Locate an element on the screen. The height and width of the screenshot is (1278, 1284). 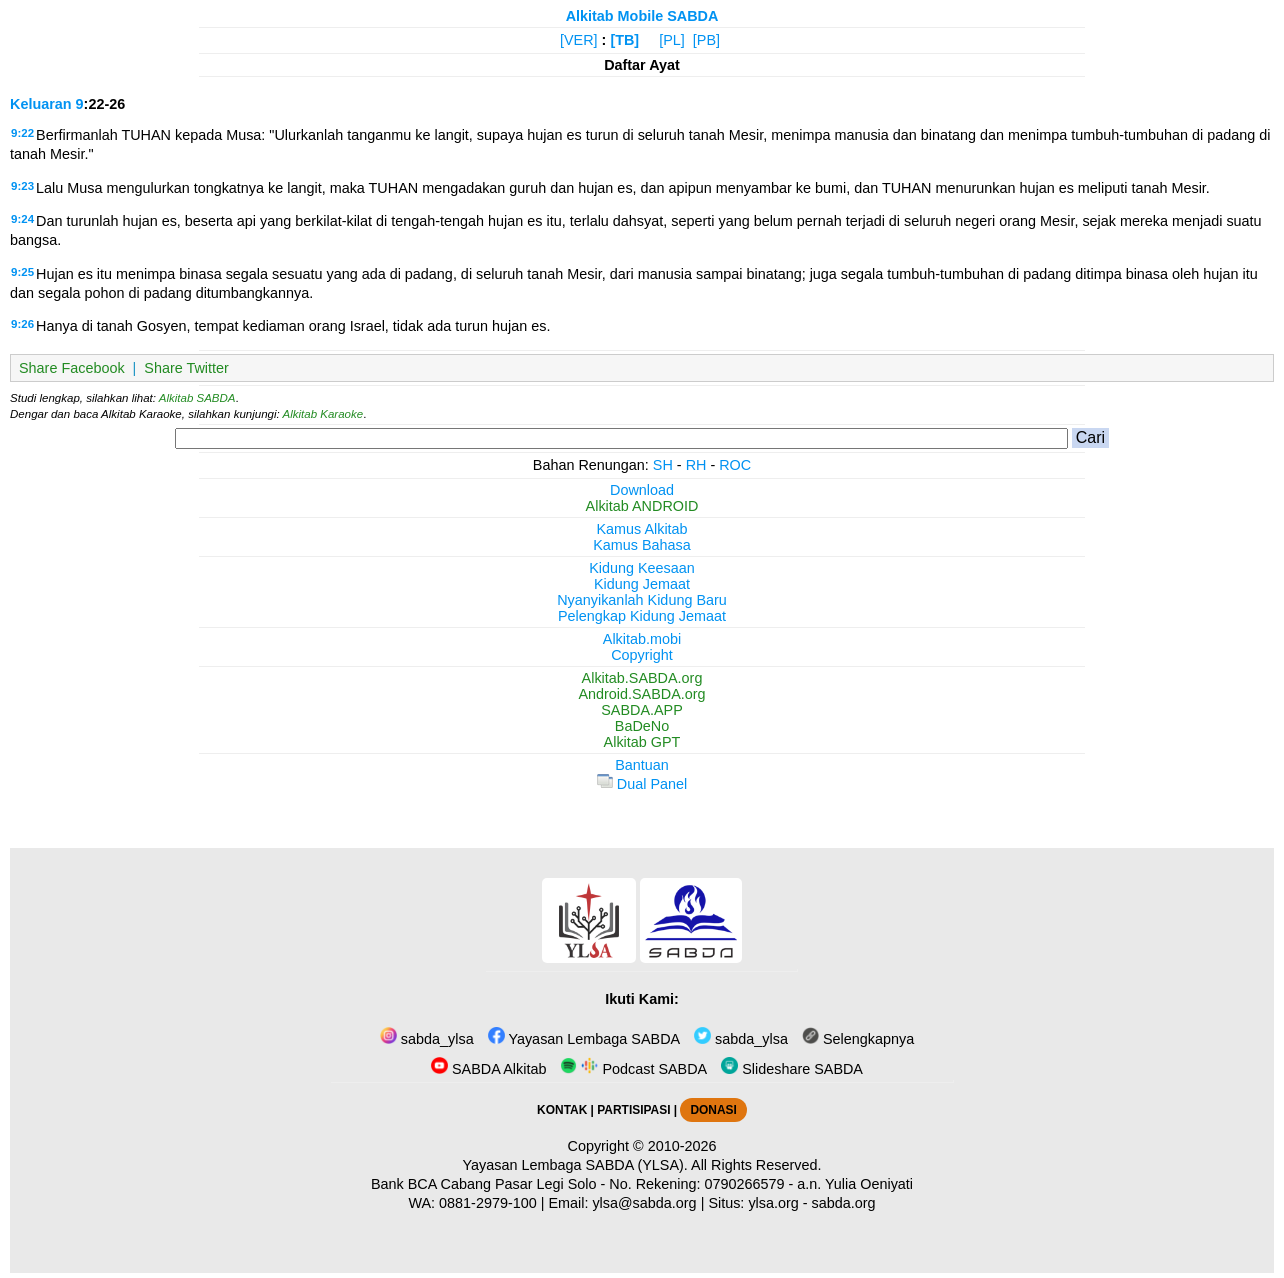
Alkitab.SABDA.org is located at coordinates (642, 678).